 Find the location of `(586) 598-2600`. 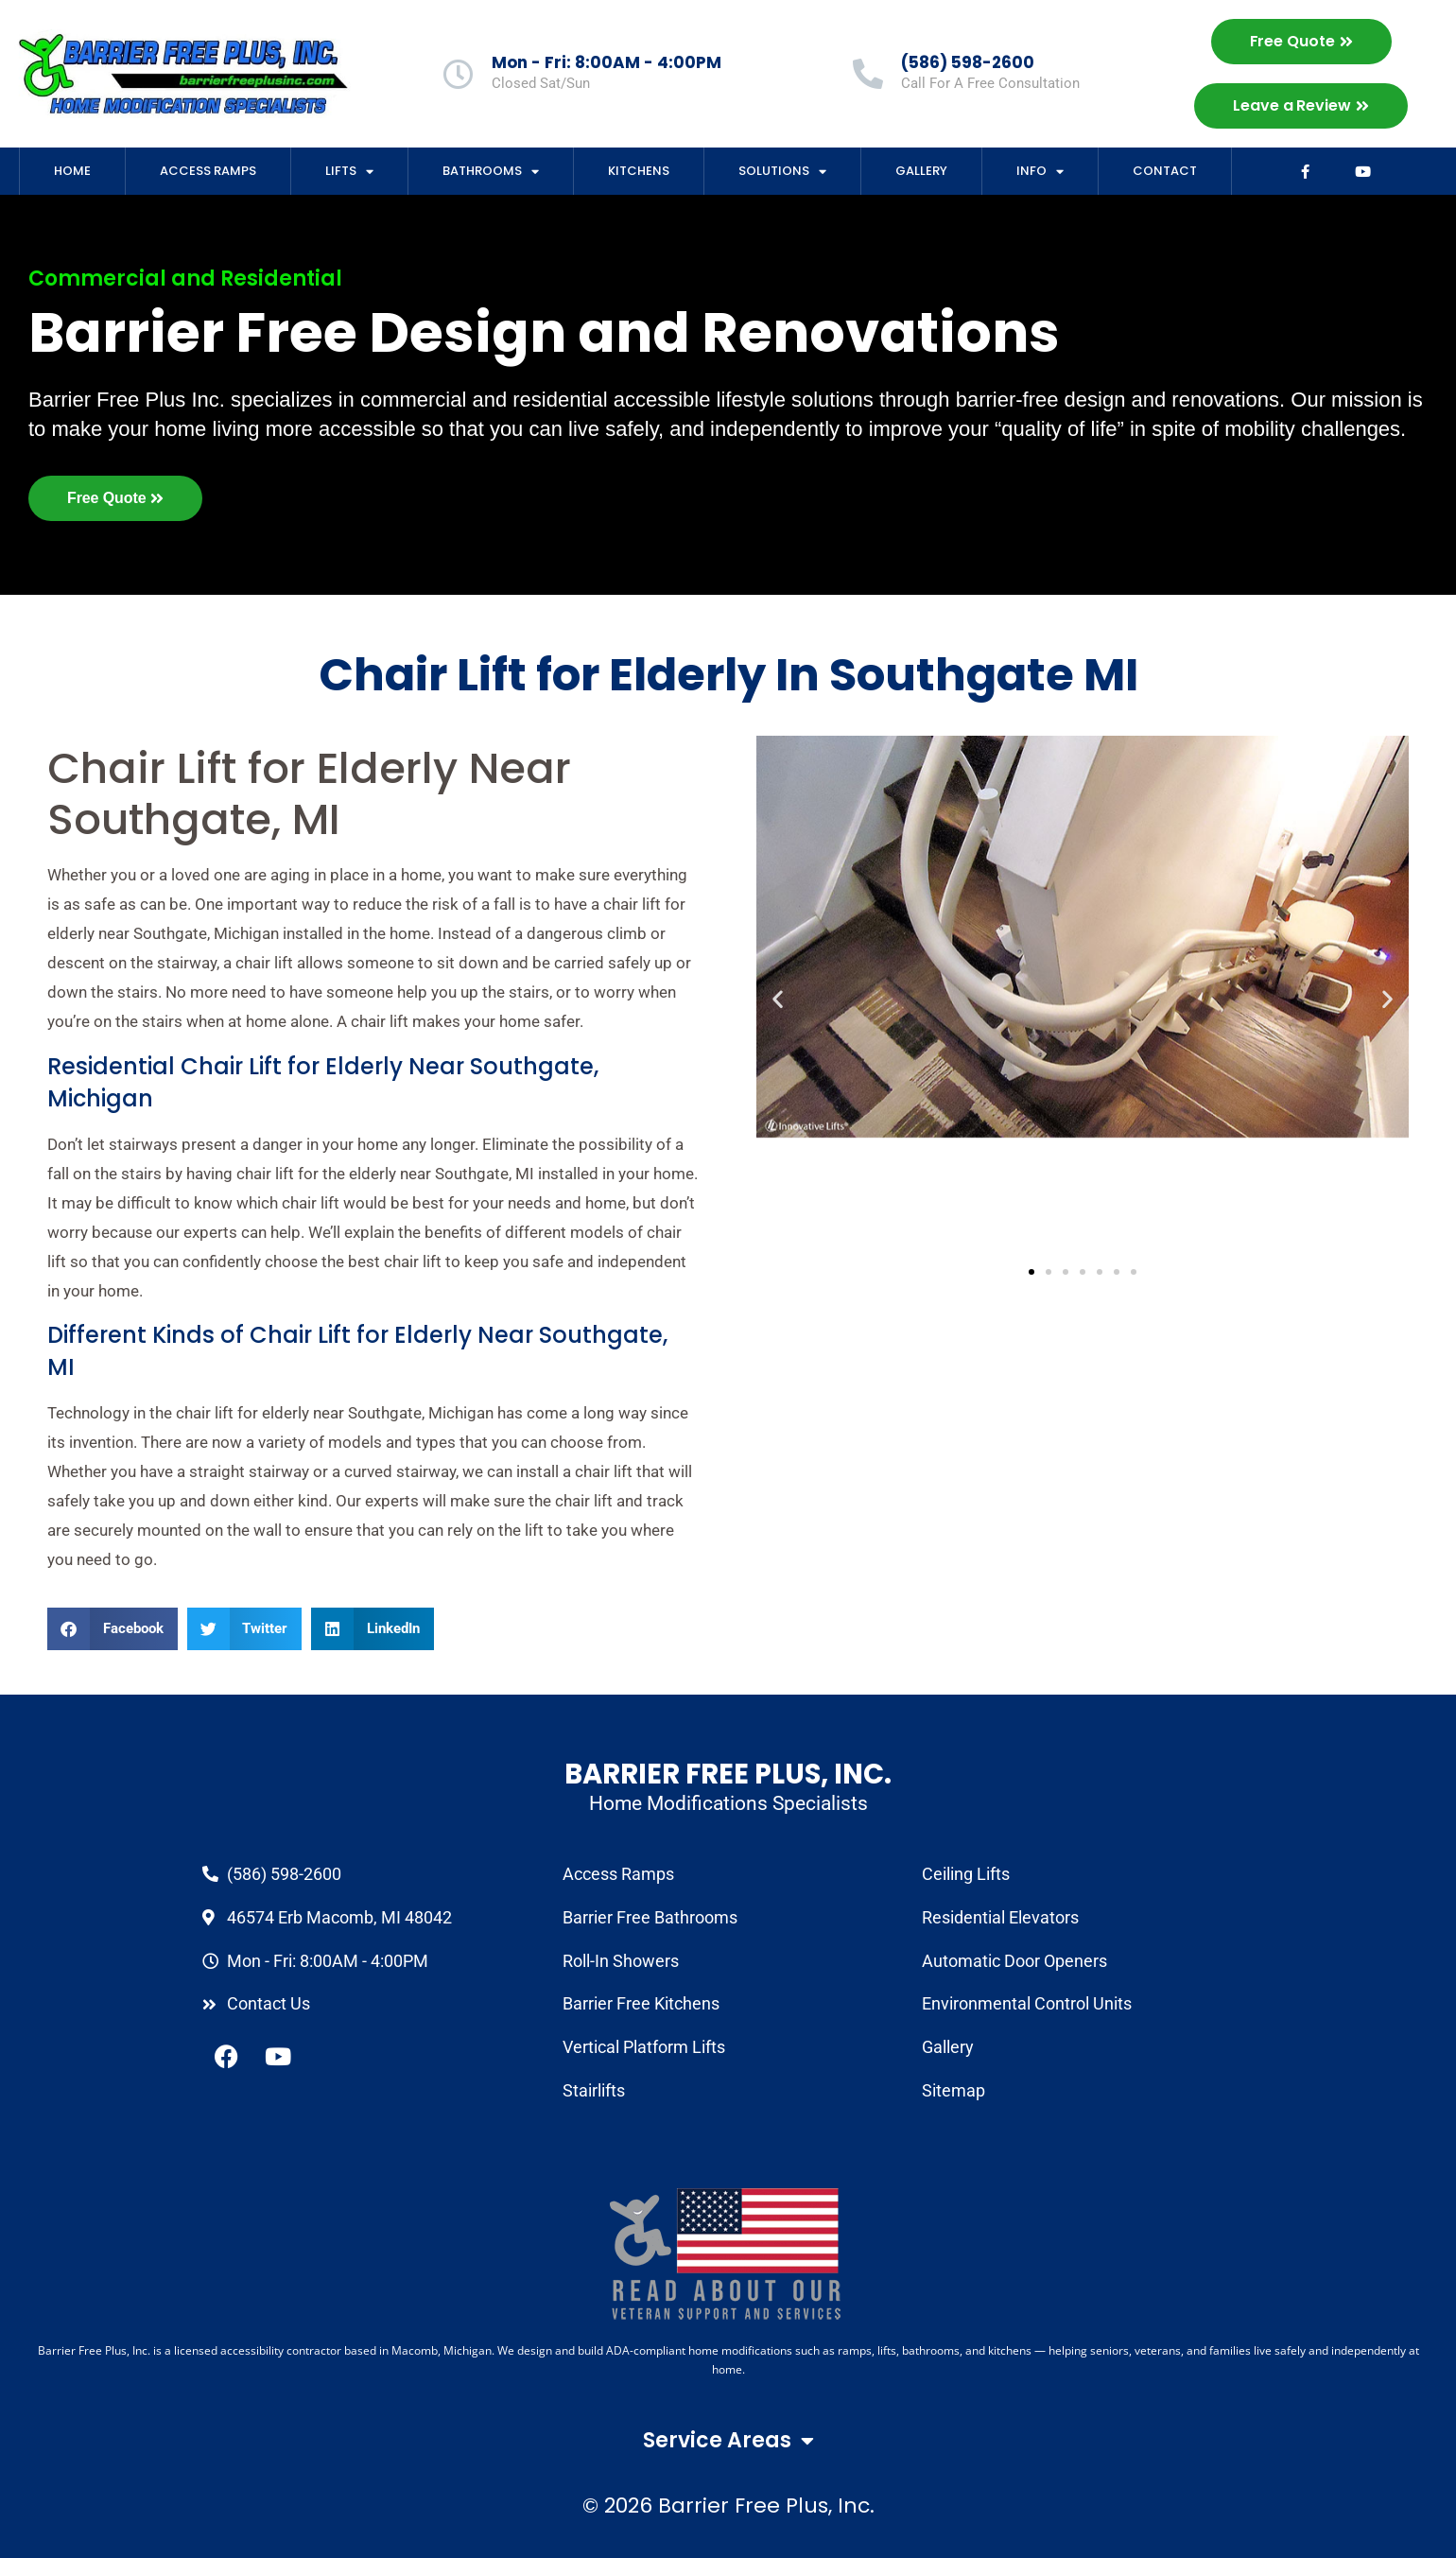

(586) 598-2600 is located at coordinates (967, 62).